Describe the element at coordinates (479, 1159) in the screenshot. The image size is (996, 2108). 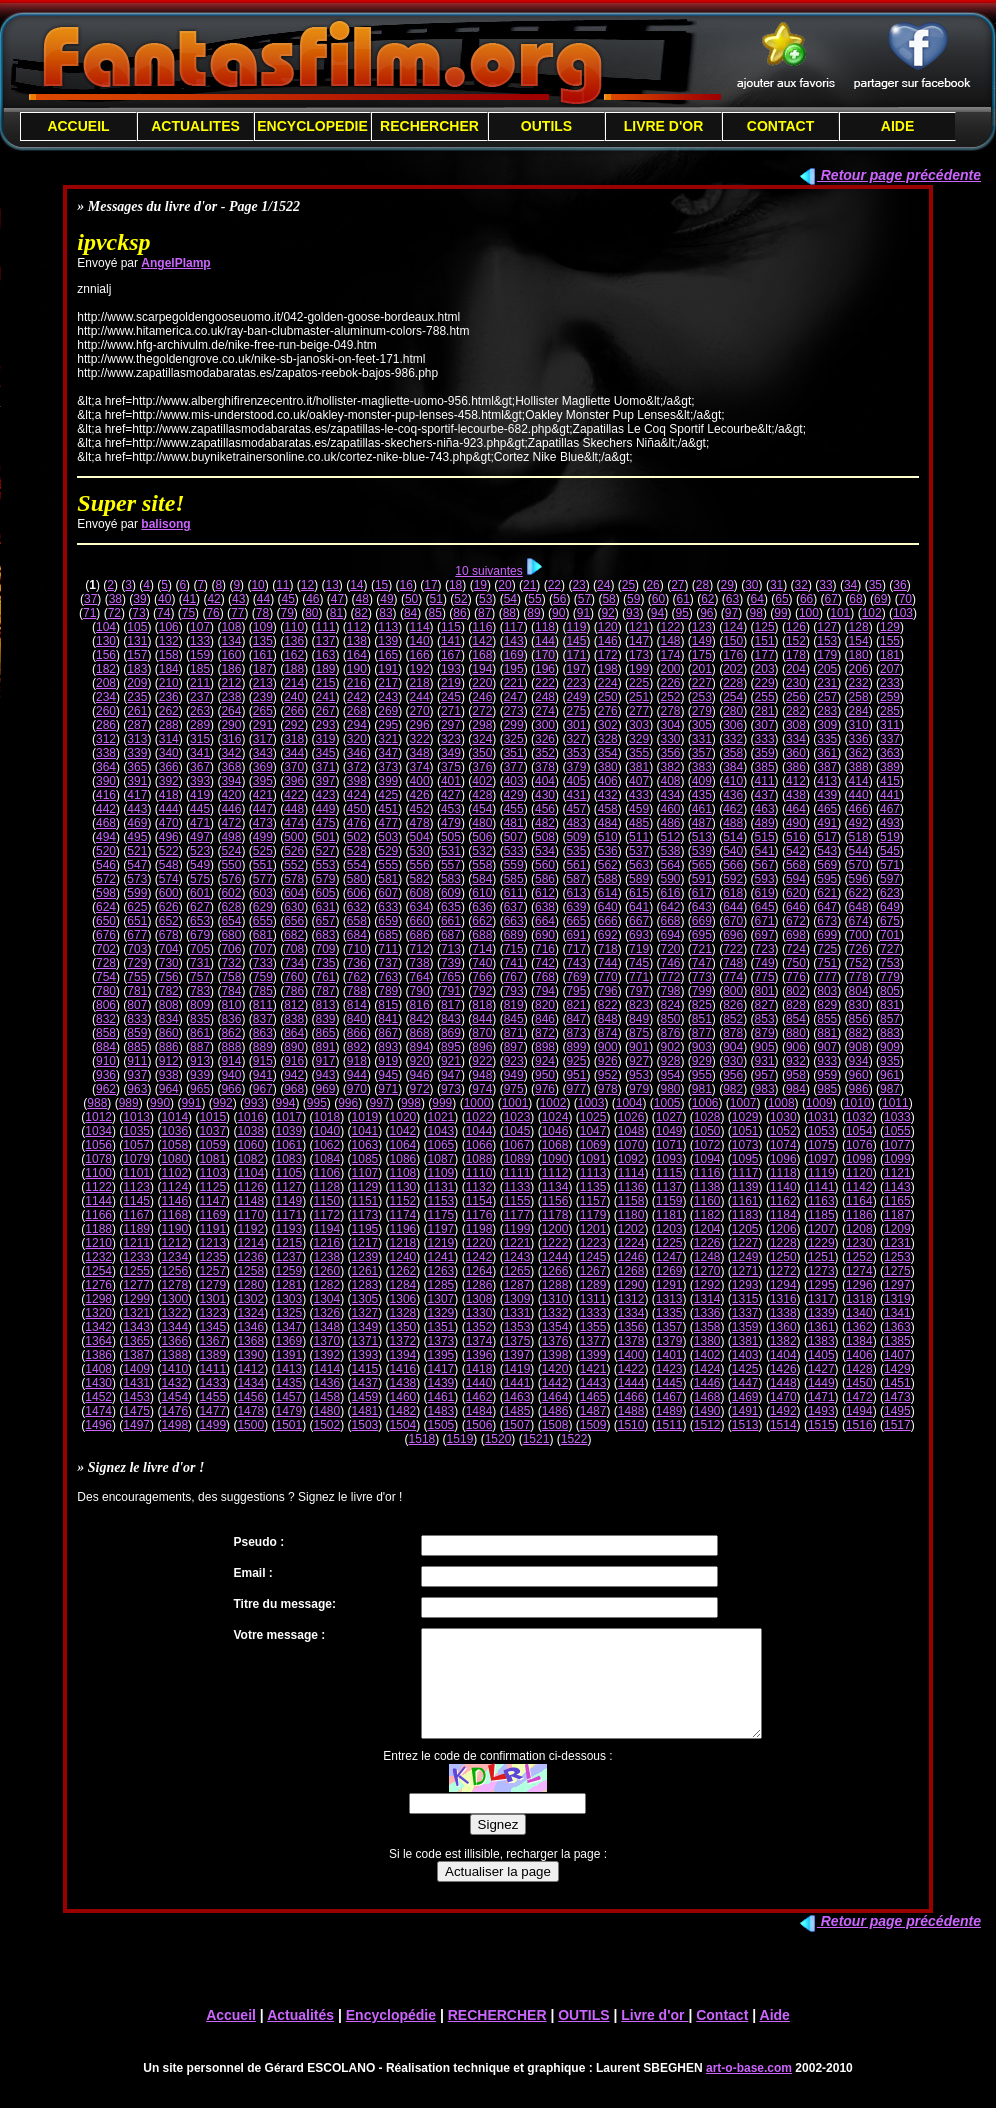
I see `1088` at that location.